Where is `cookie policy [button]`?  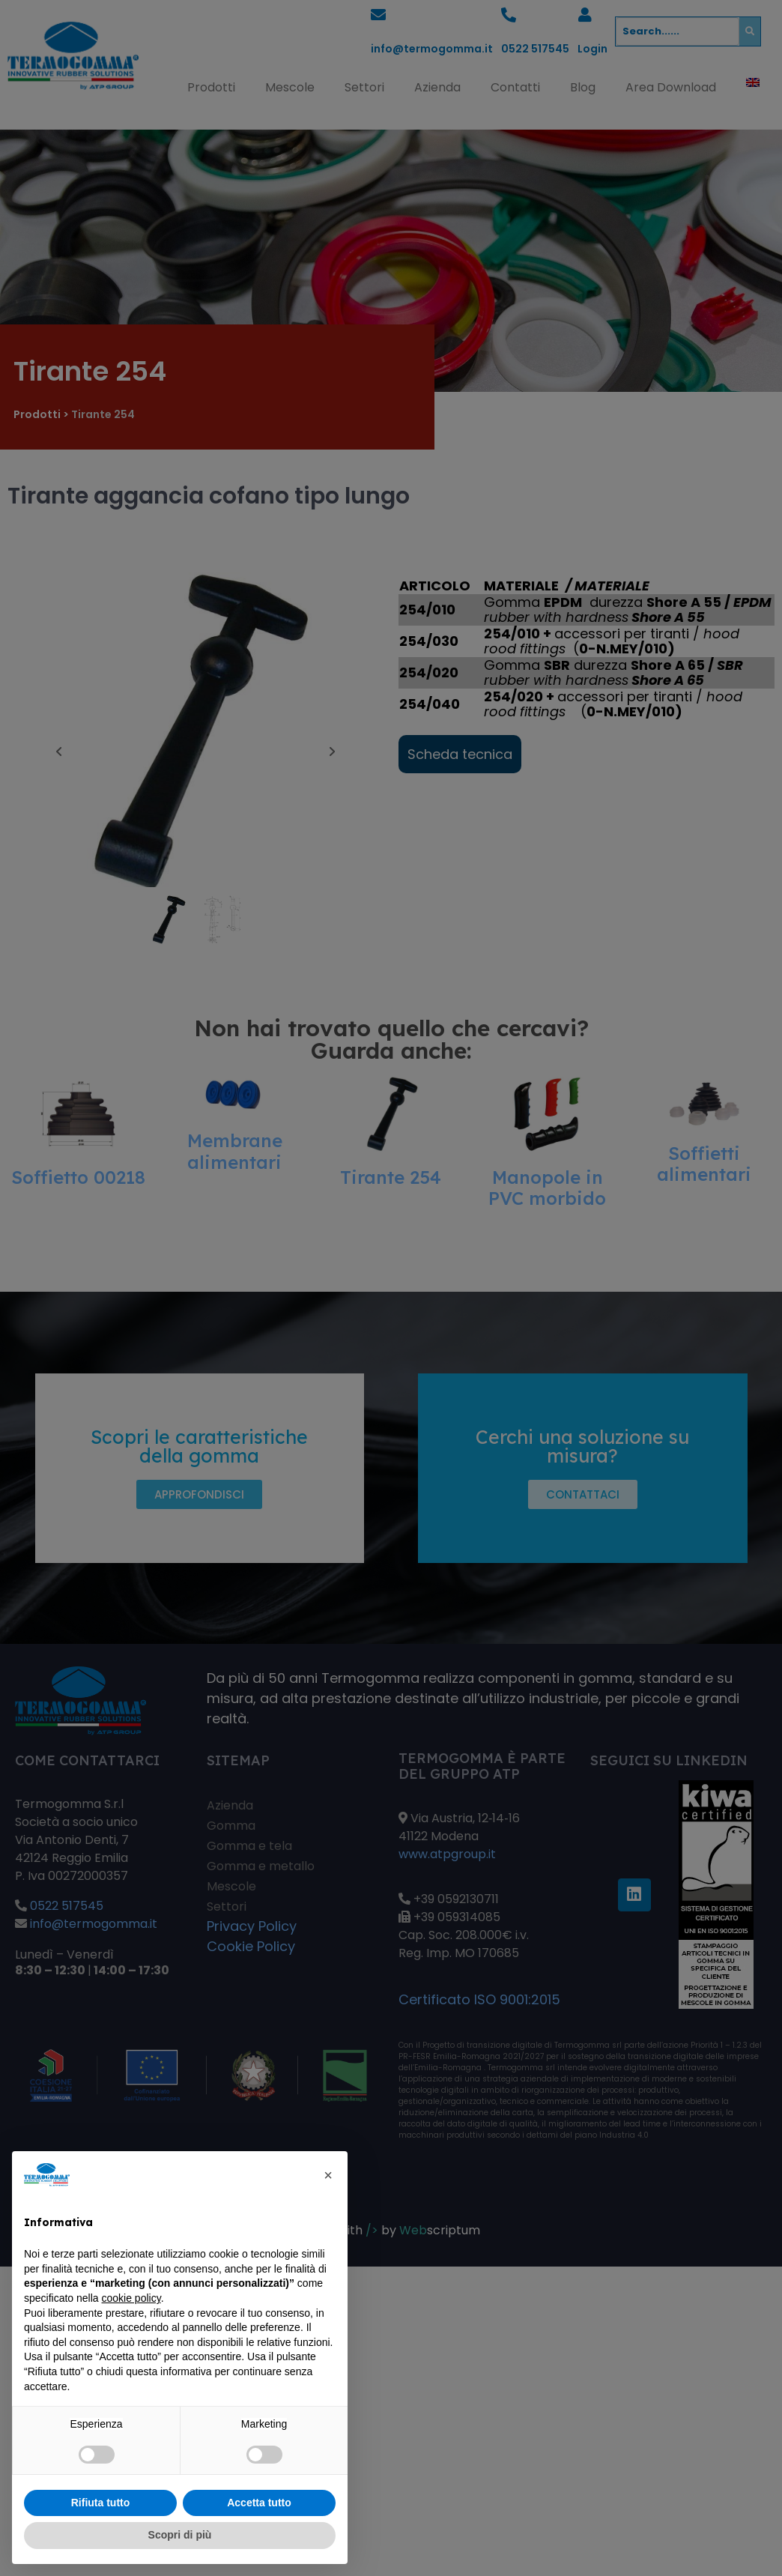 cookie policy [button] is located at coordinates (131, 2298).